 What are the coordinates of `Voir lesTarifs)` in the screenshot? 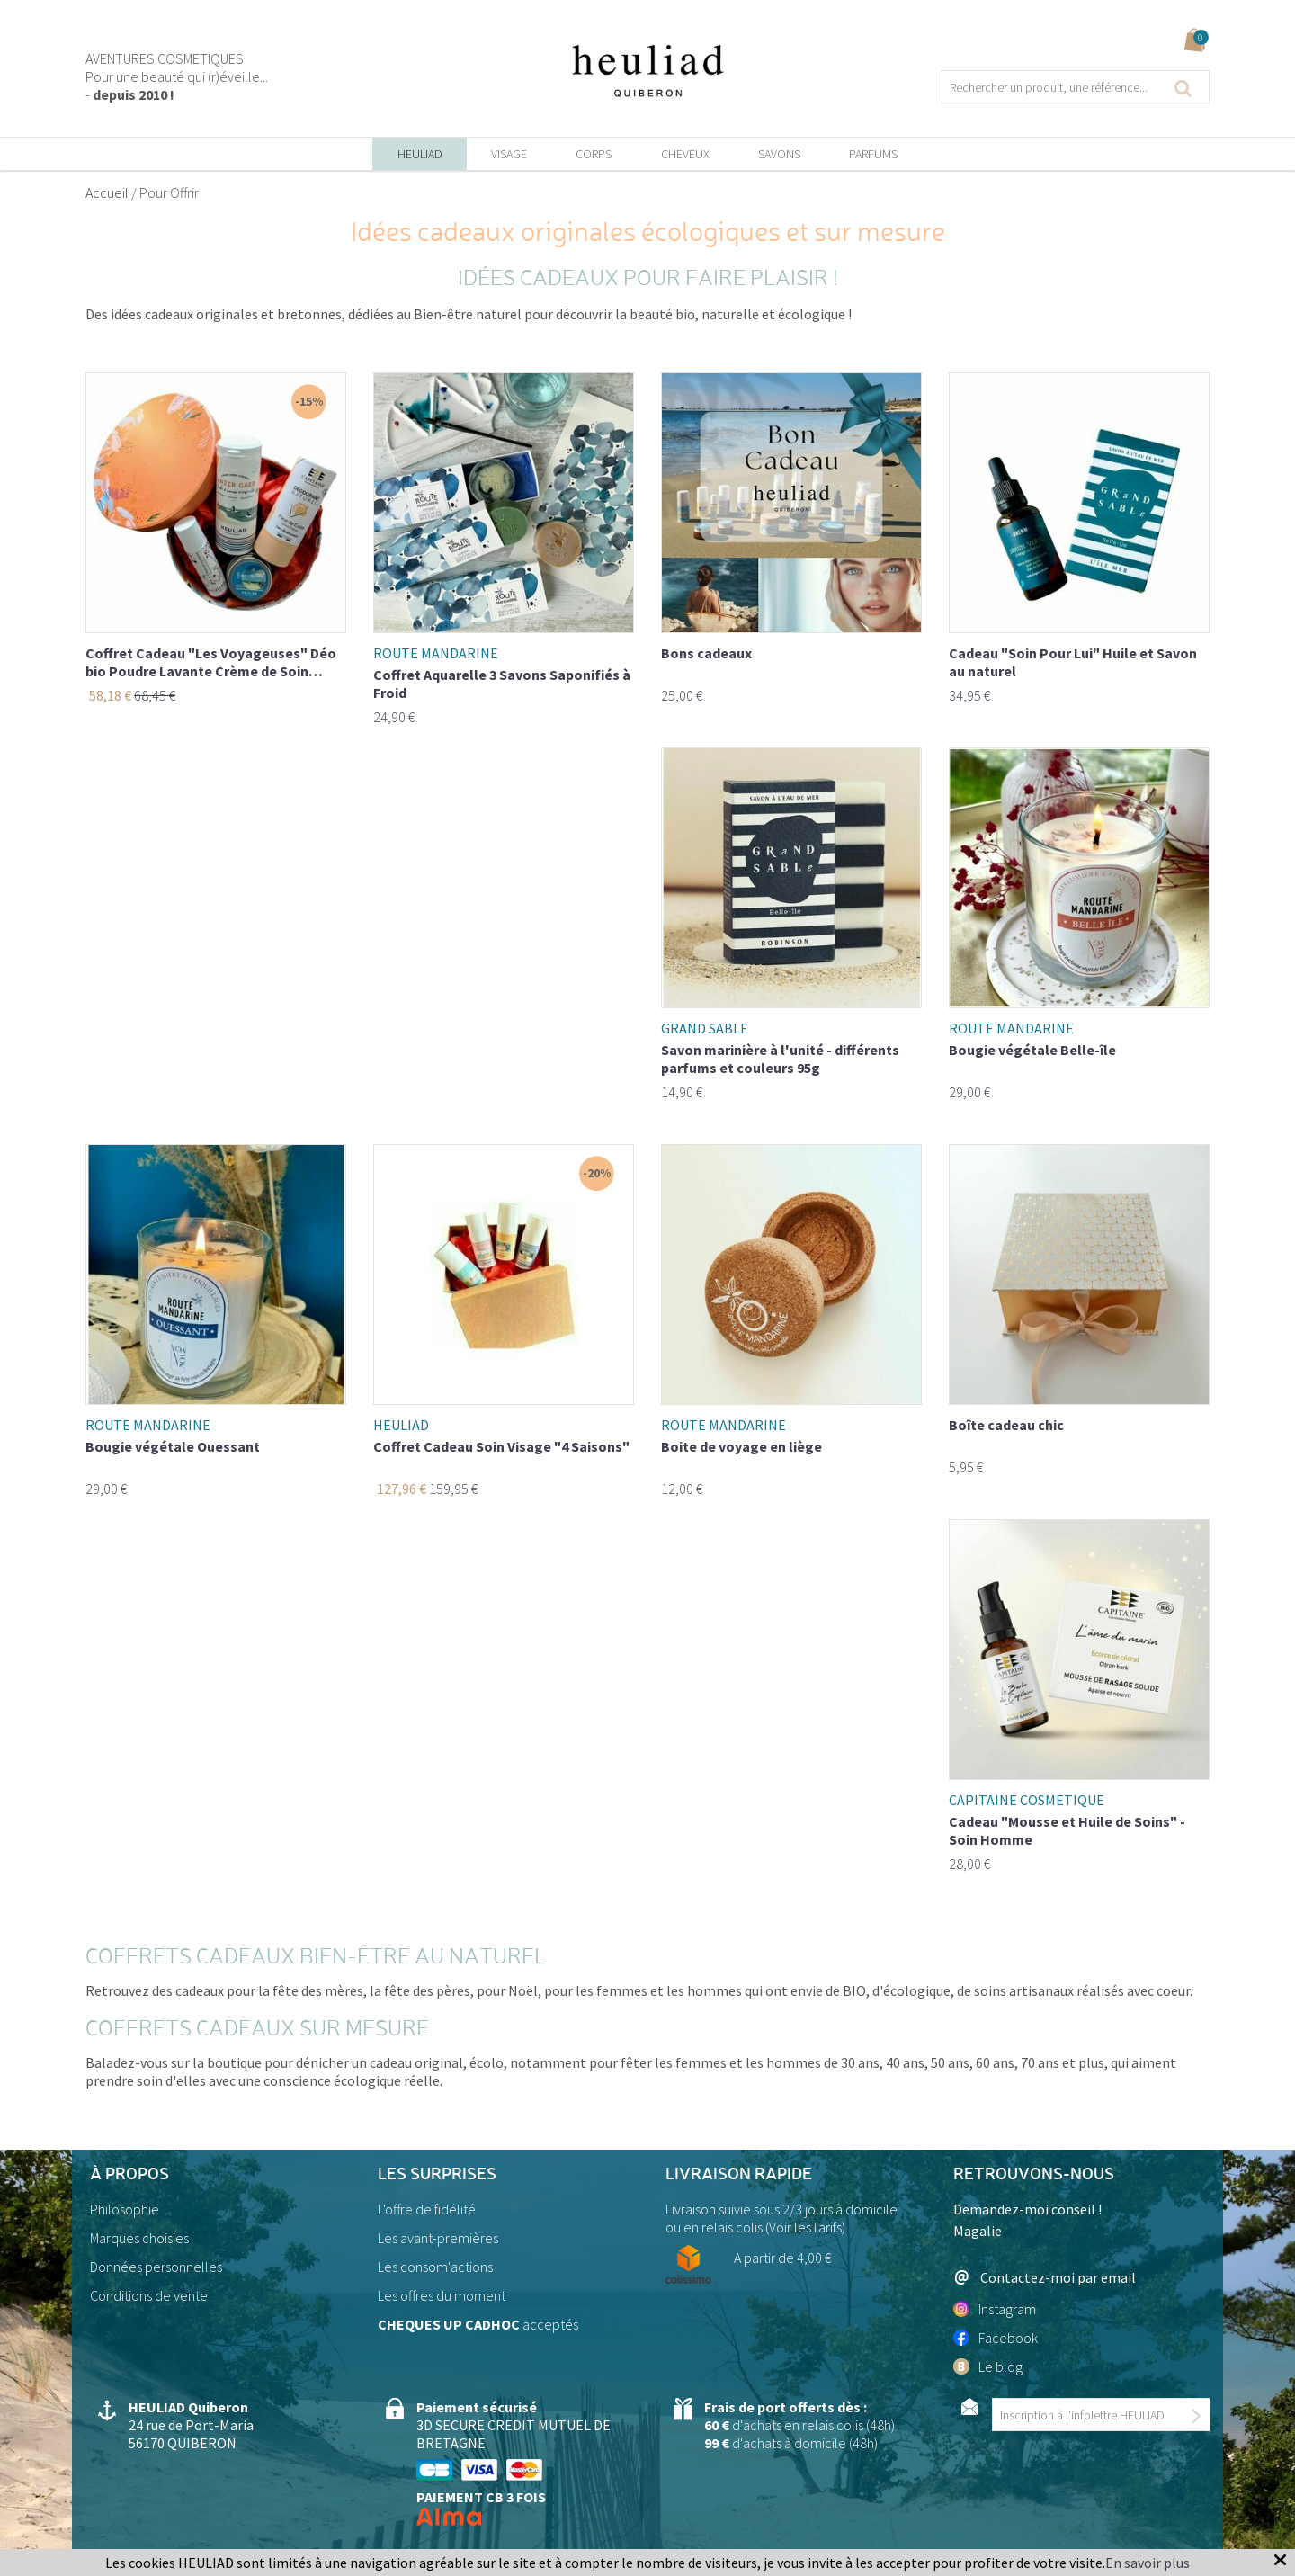 It's located at (807, 2227).